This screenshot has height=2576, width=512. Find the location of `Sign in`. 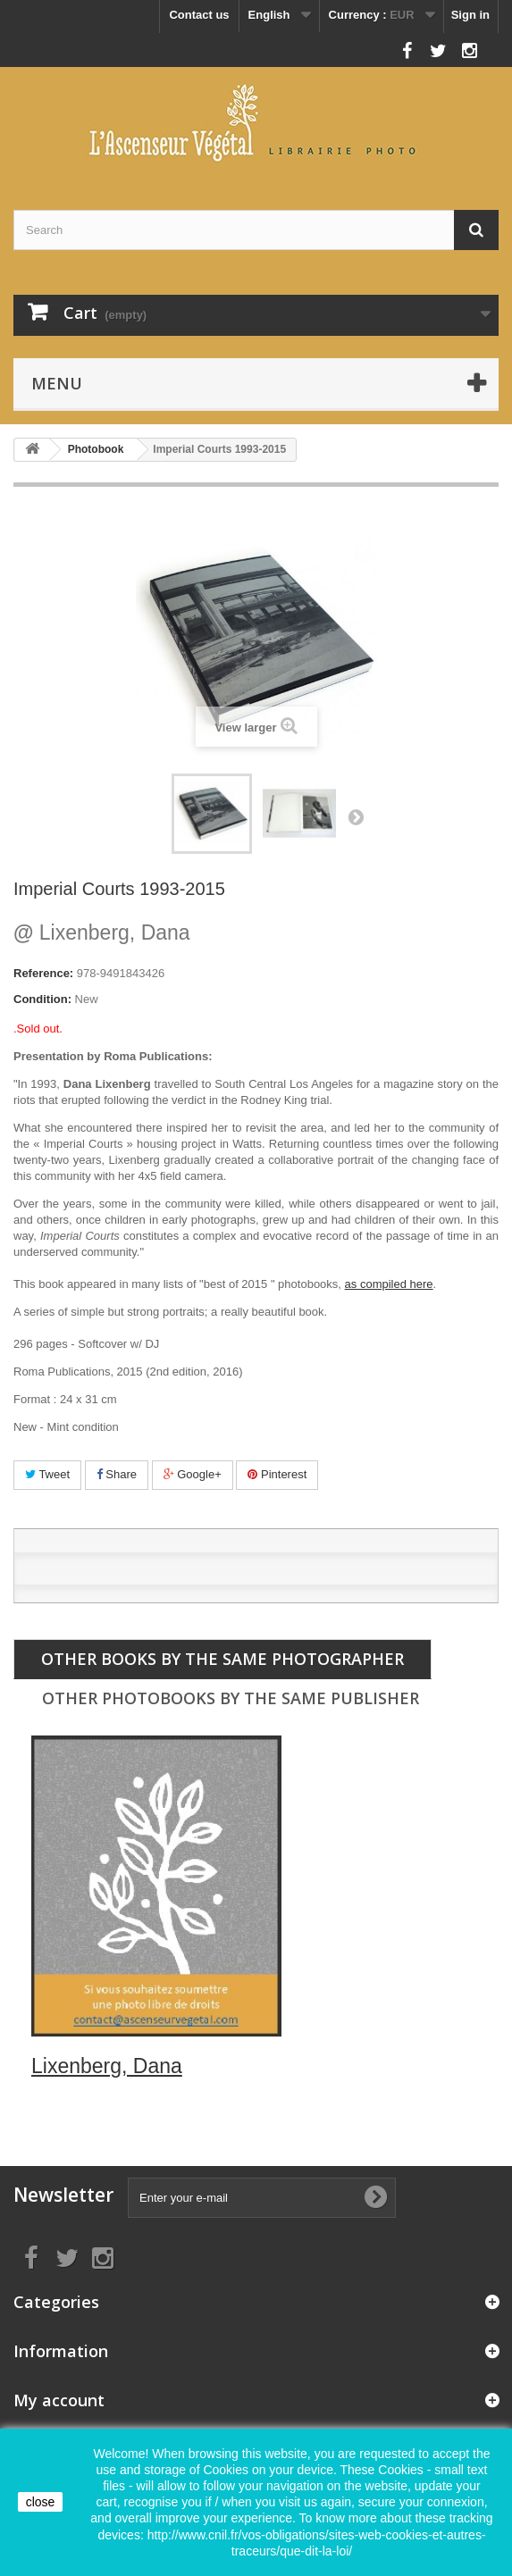

Sign in is located at coordinates (470, 14).